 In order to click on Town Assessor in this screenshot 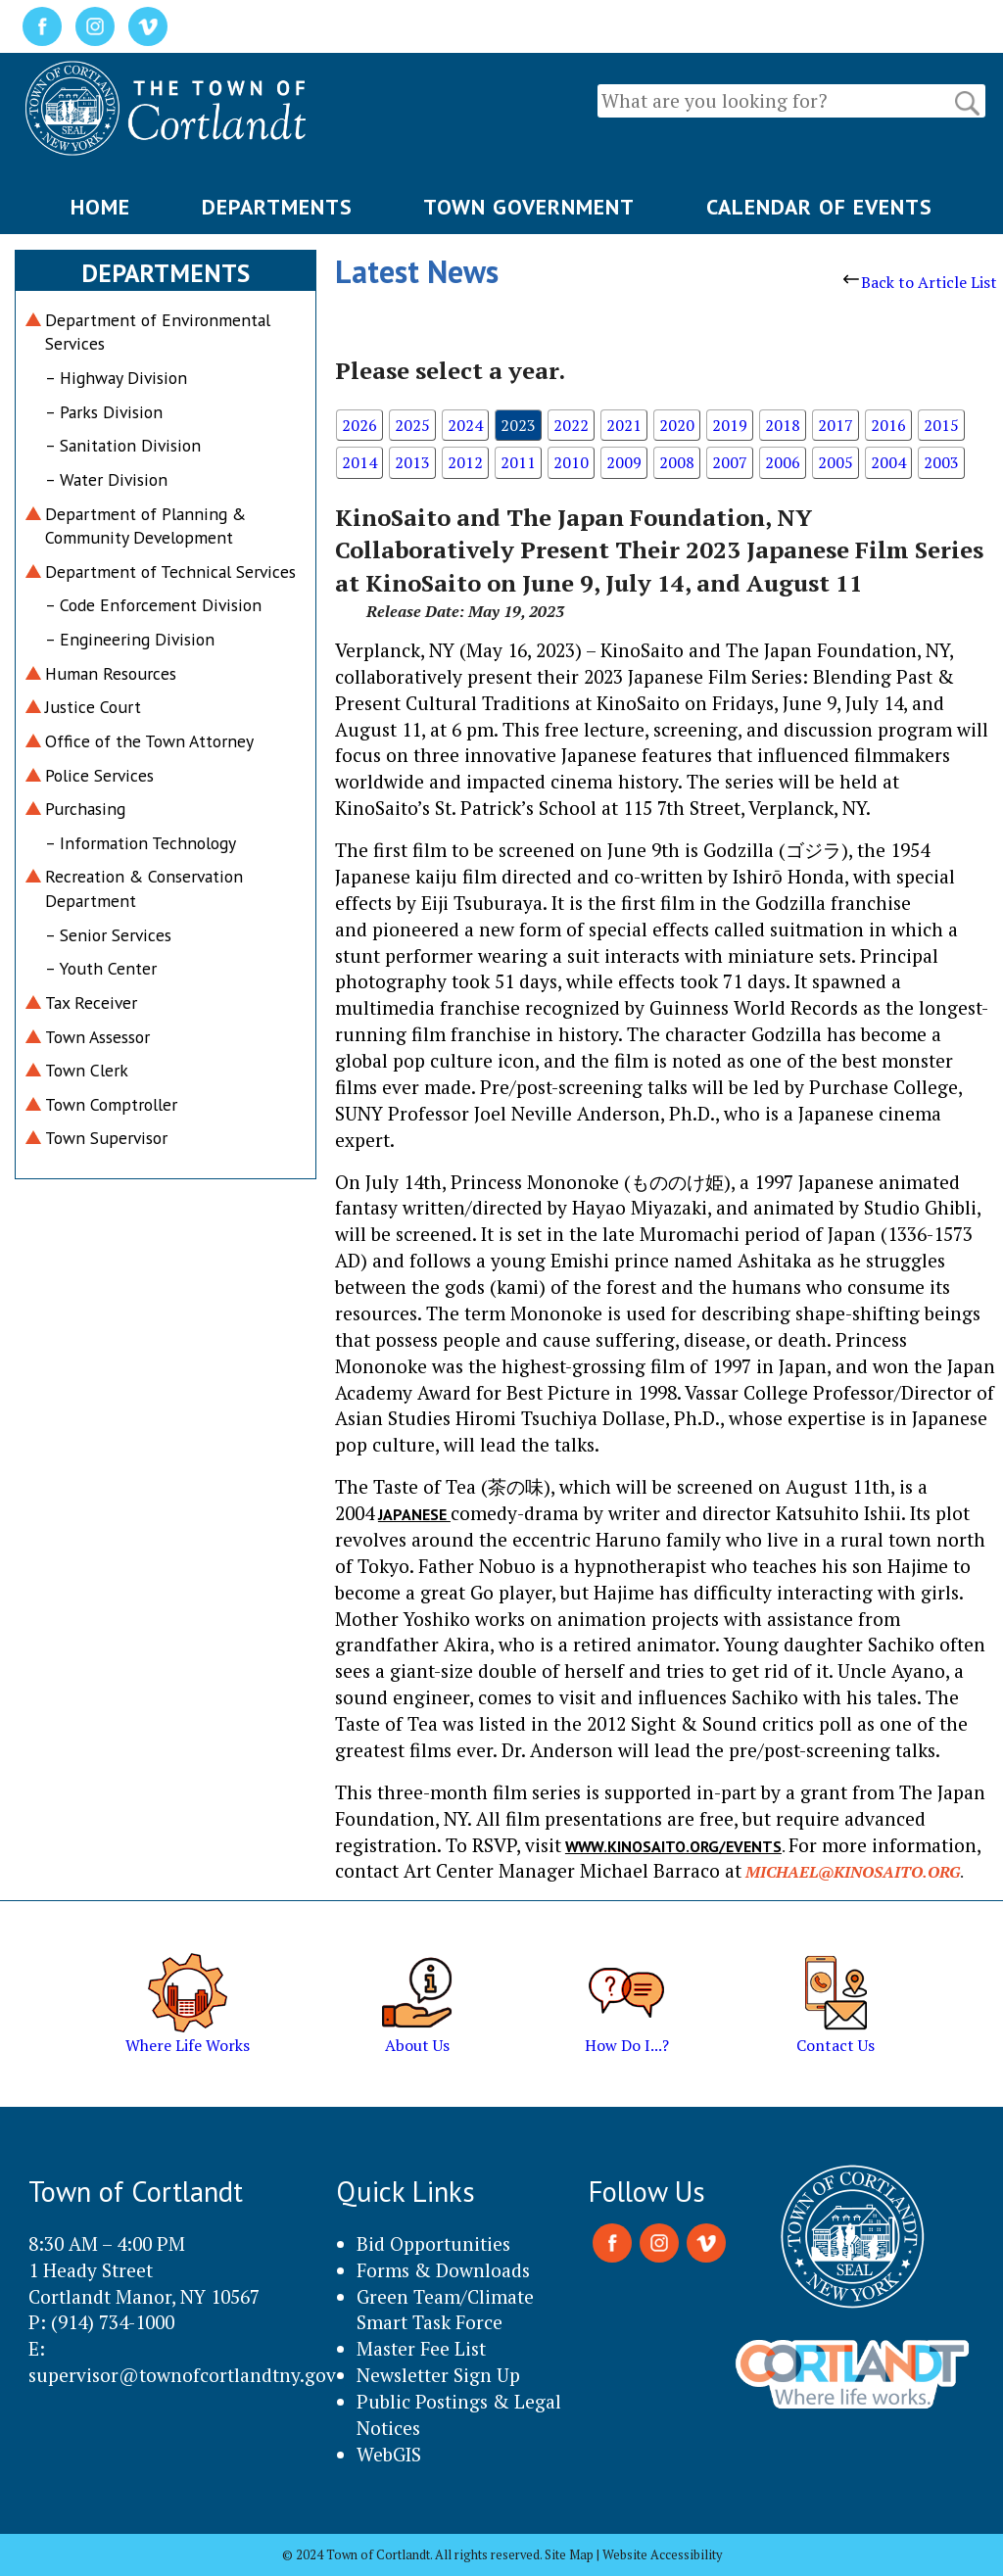, I will do `click(97, 1037)`.